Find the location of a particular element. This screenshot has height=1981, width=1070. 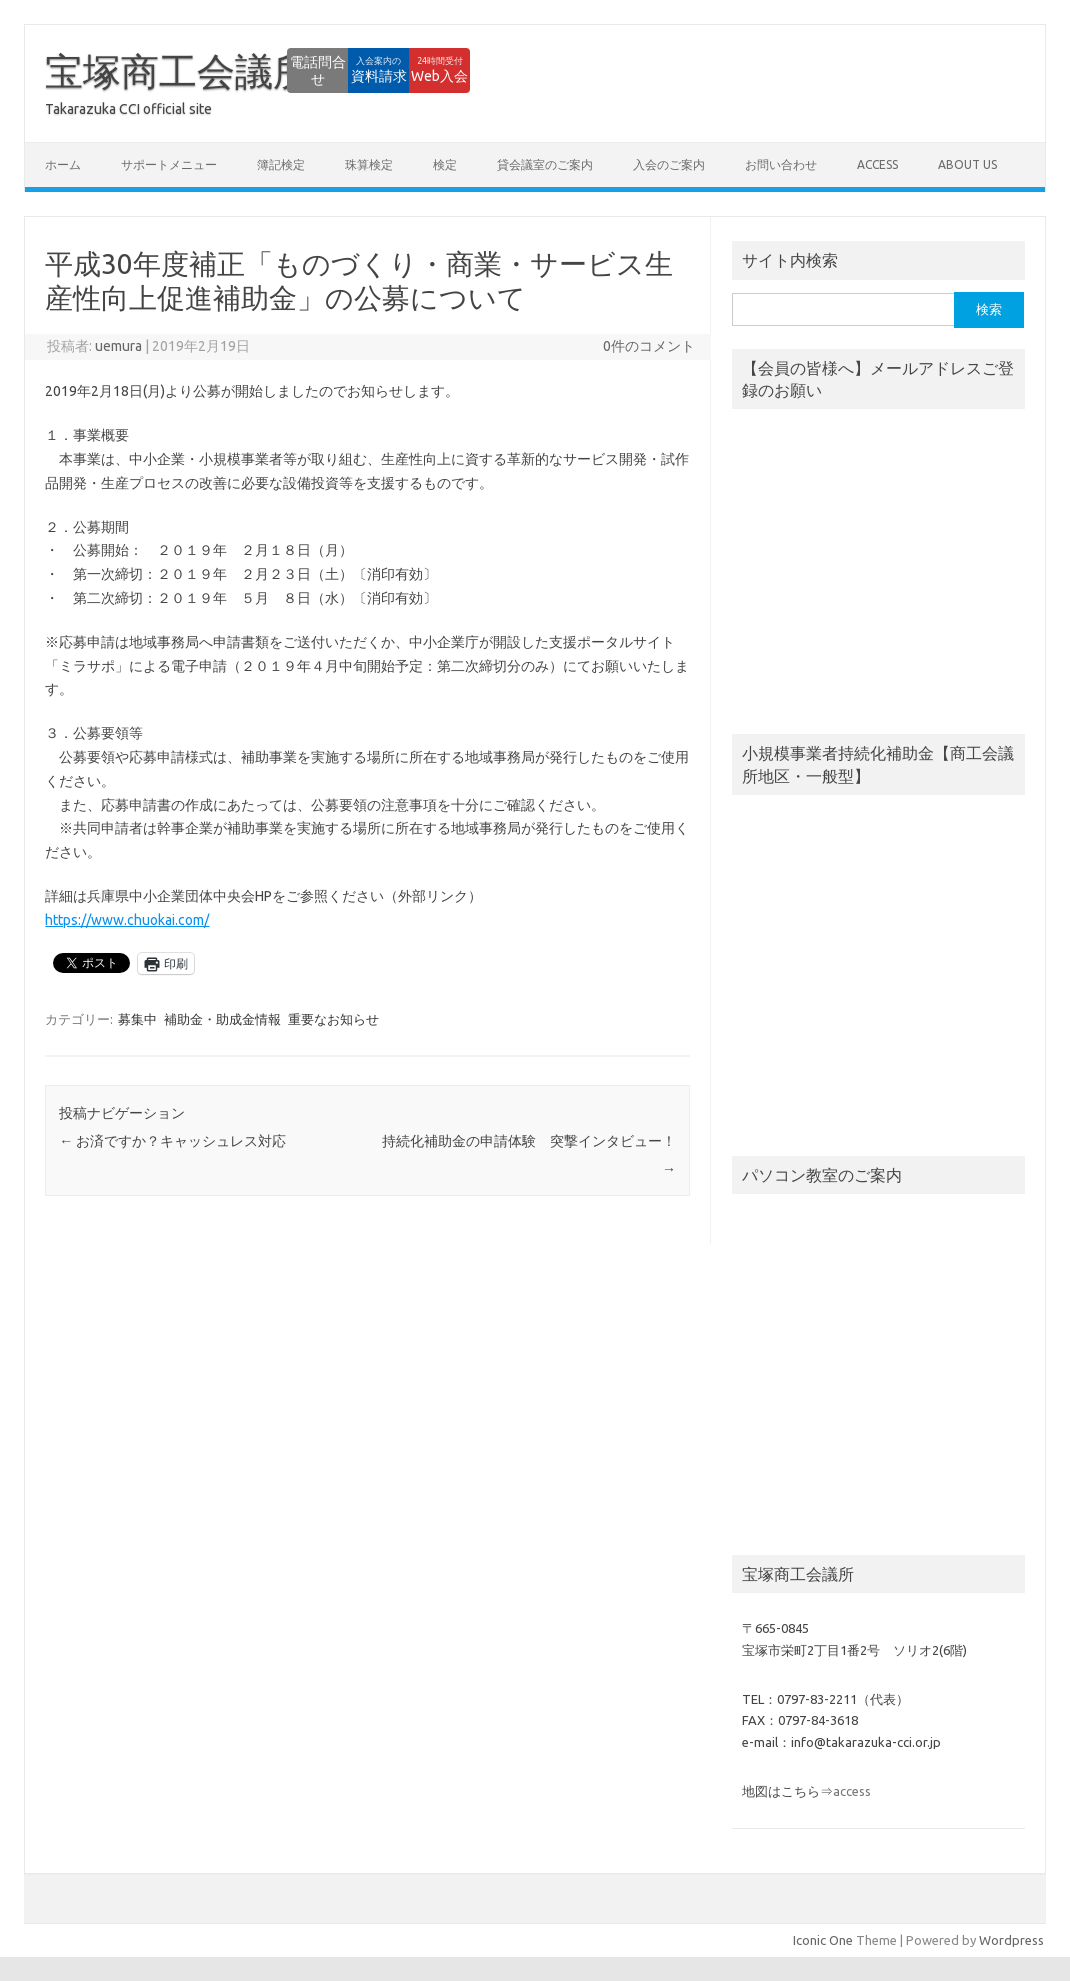

資料請求 is located at coordinates (305, 70).